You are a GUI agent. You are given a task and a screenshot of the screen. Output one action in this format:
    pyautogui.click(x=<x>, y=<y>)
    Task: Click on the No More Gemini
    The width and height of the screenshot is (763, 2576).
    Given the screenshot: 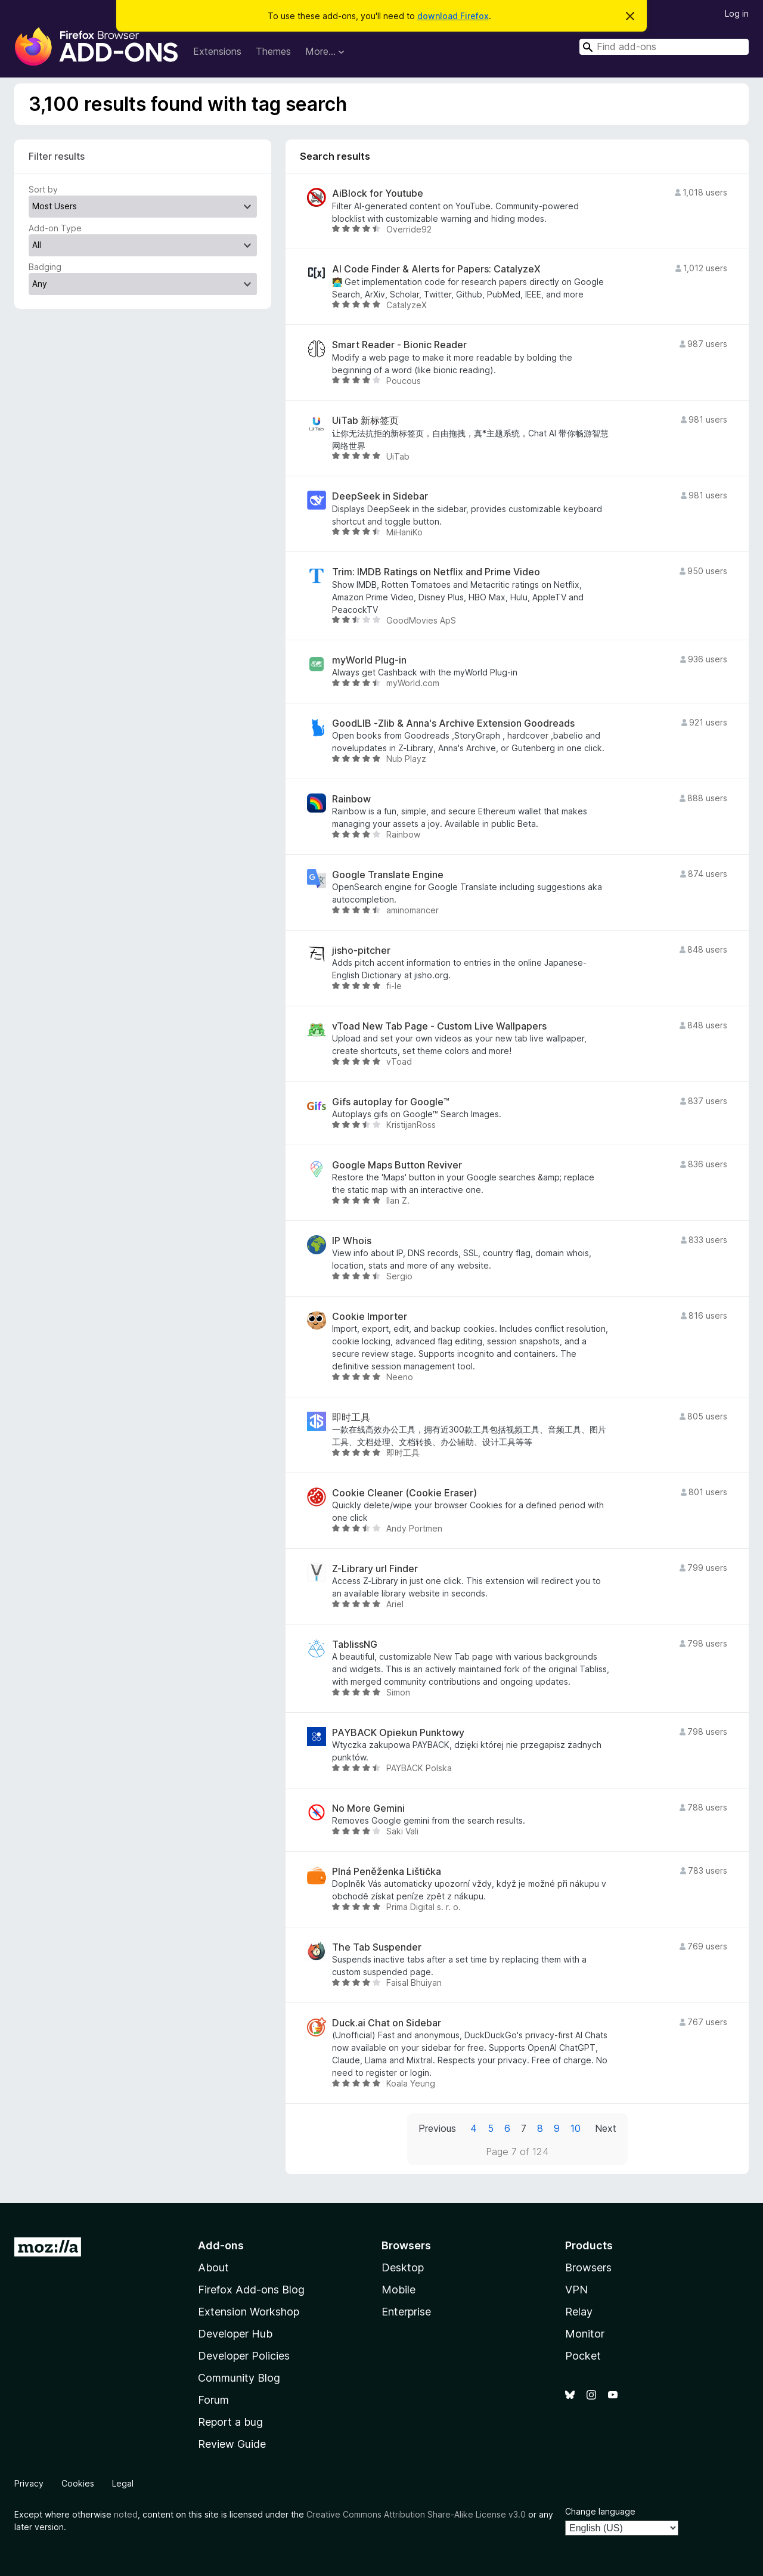 What is the action you would take?
    pyautogui.click(x=368, y=1808)
    